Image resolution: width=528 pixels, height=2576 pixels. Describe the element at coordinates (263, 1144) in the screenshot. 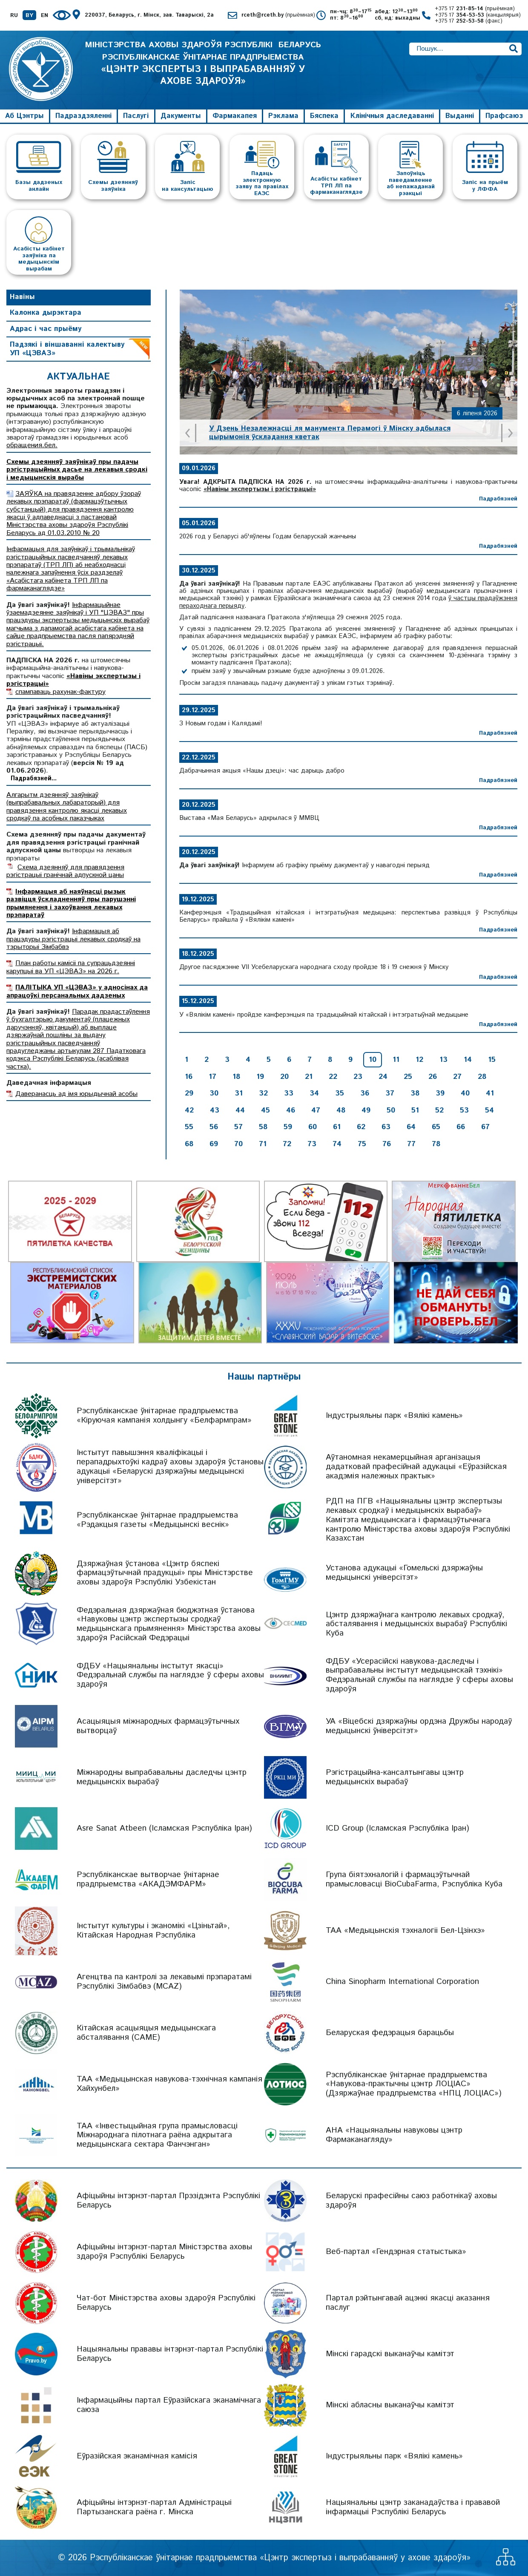

I see `71` at that location.